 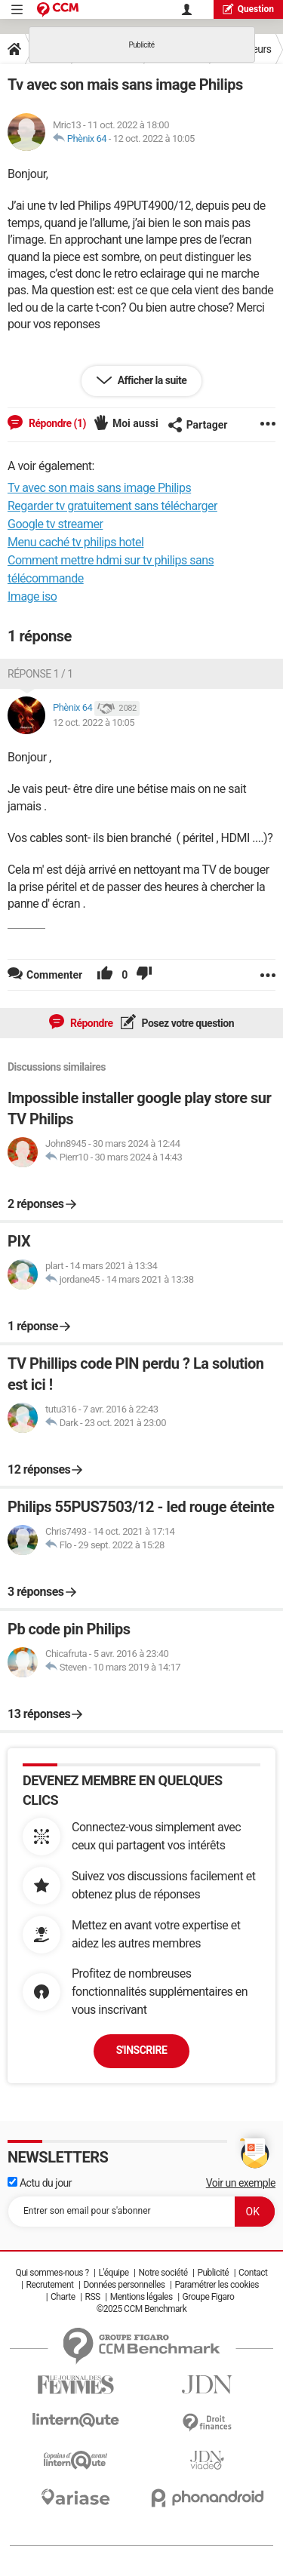 What do you see at coordinates (51, 2272) in the screenshot?
I see `Qui sommes-nous ?` at bounding box center [51, 2272].